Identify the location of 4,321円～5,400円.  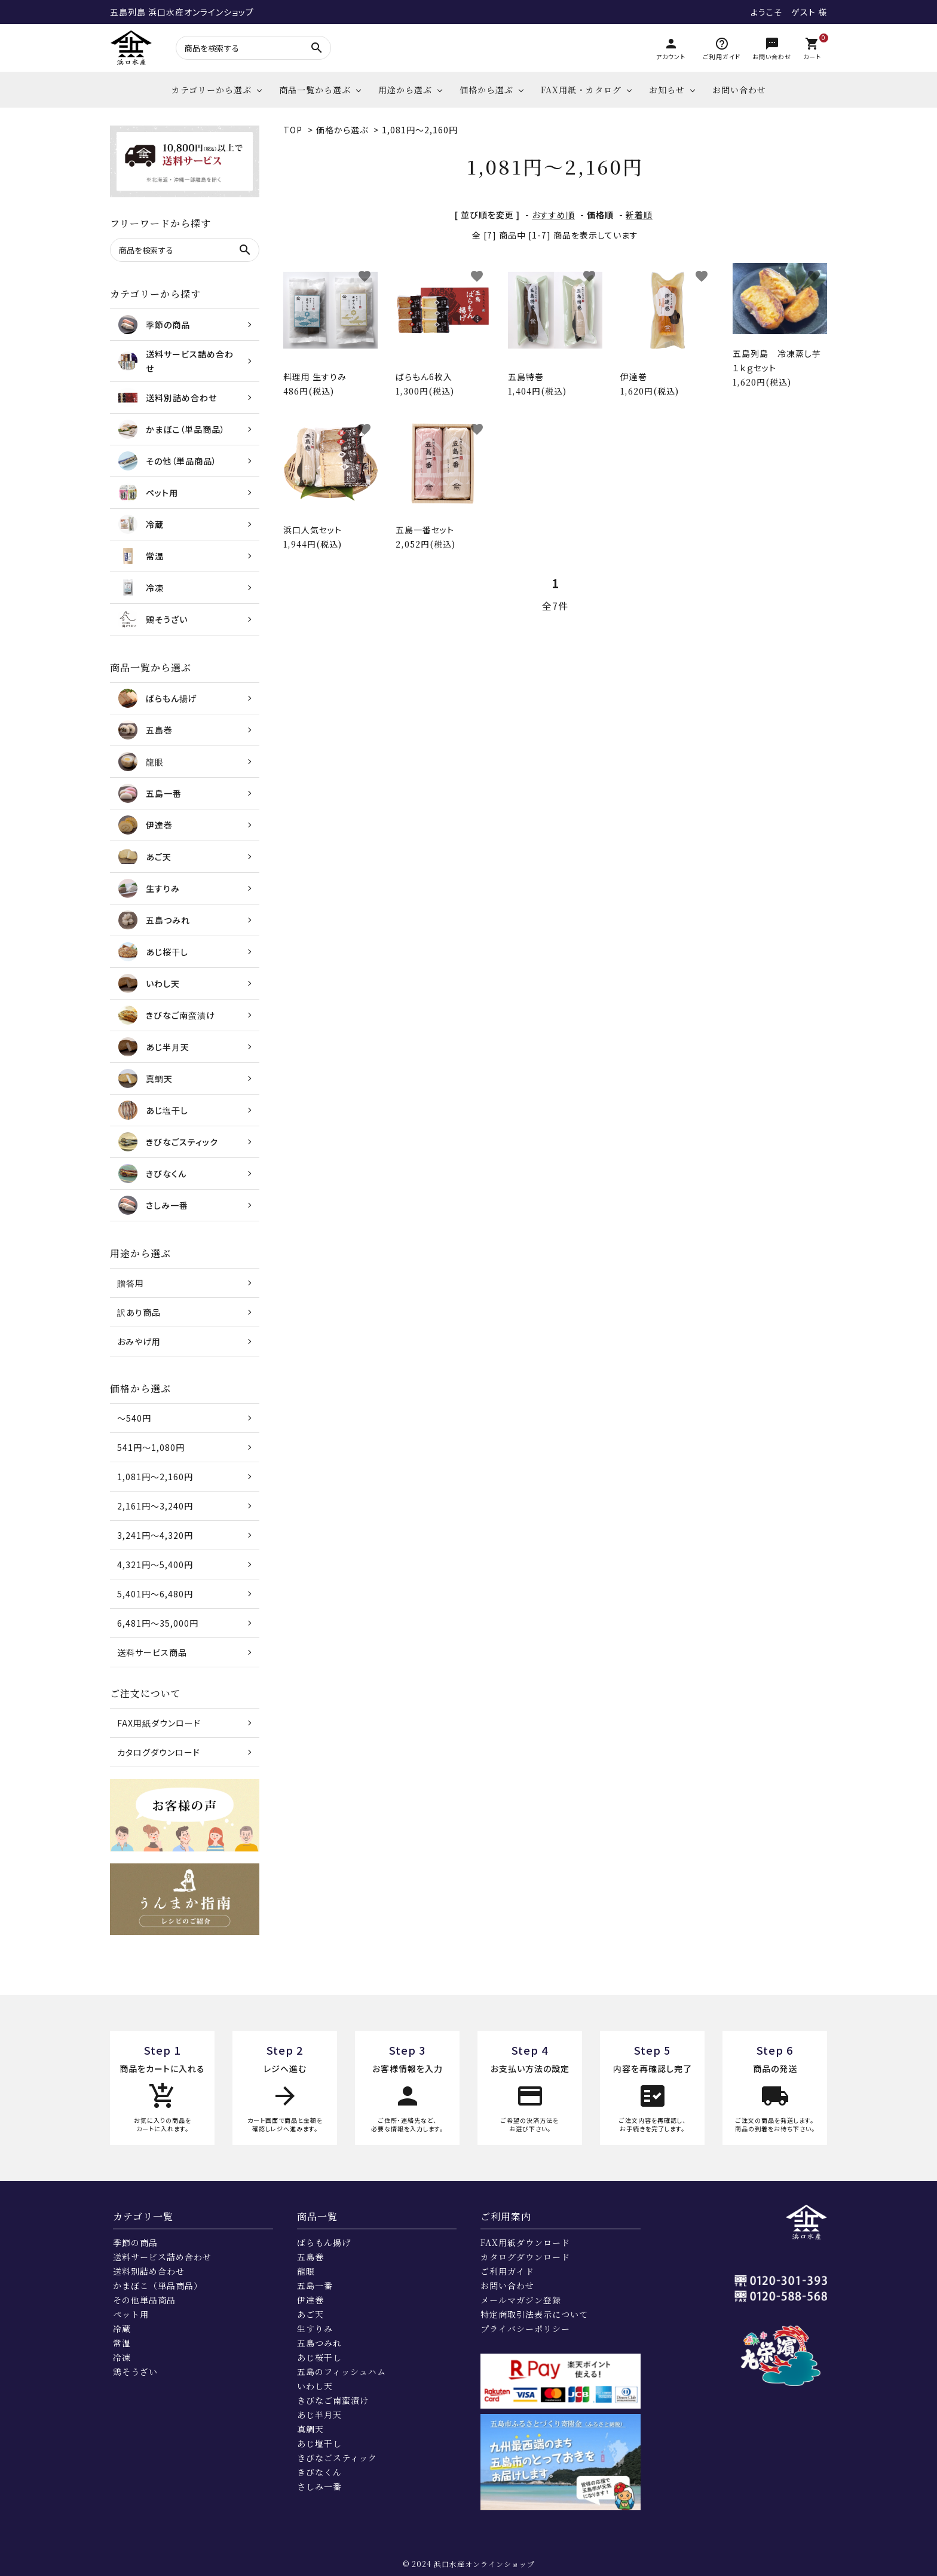
(155, 1564).